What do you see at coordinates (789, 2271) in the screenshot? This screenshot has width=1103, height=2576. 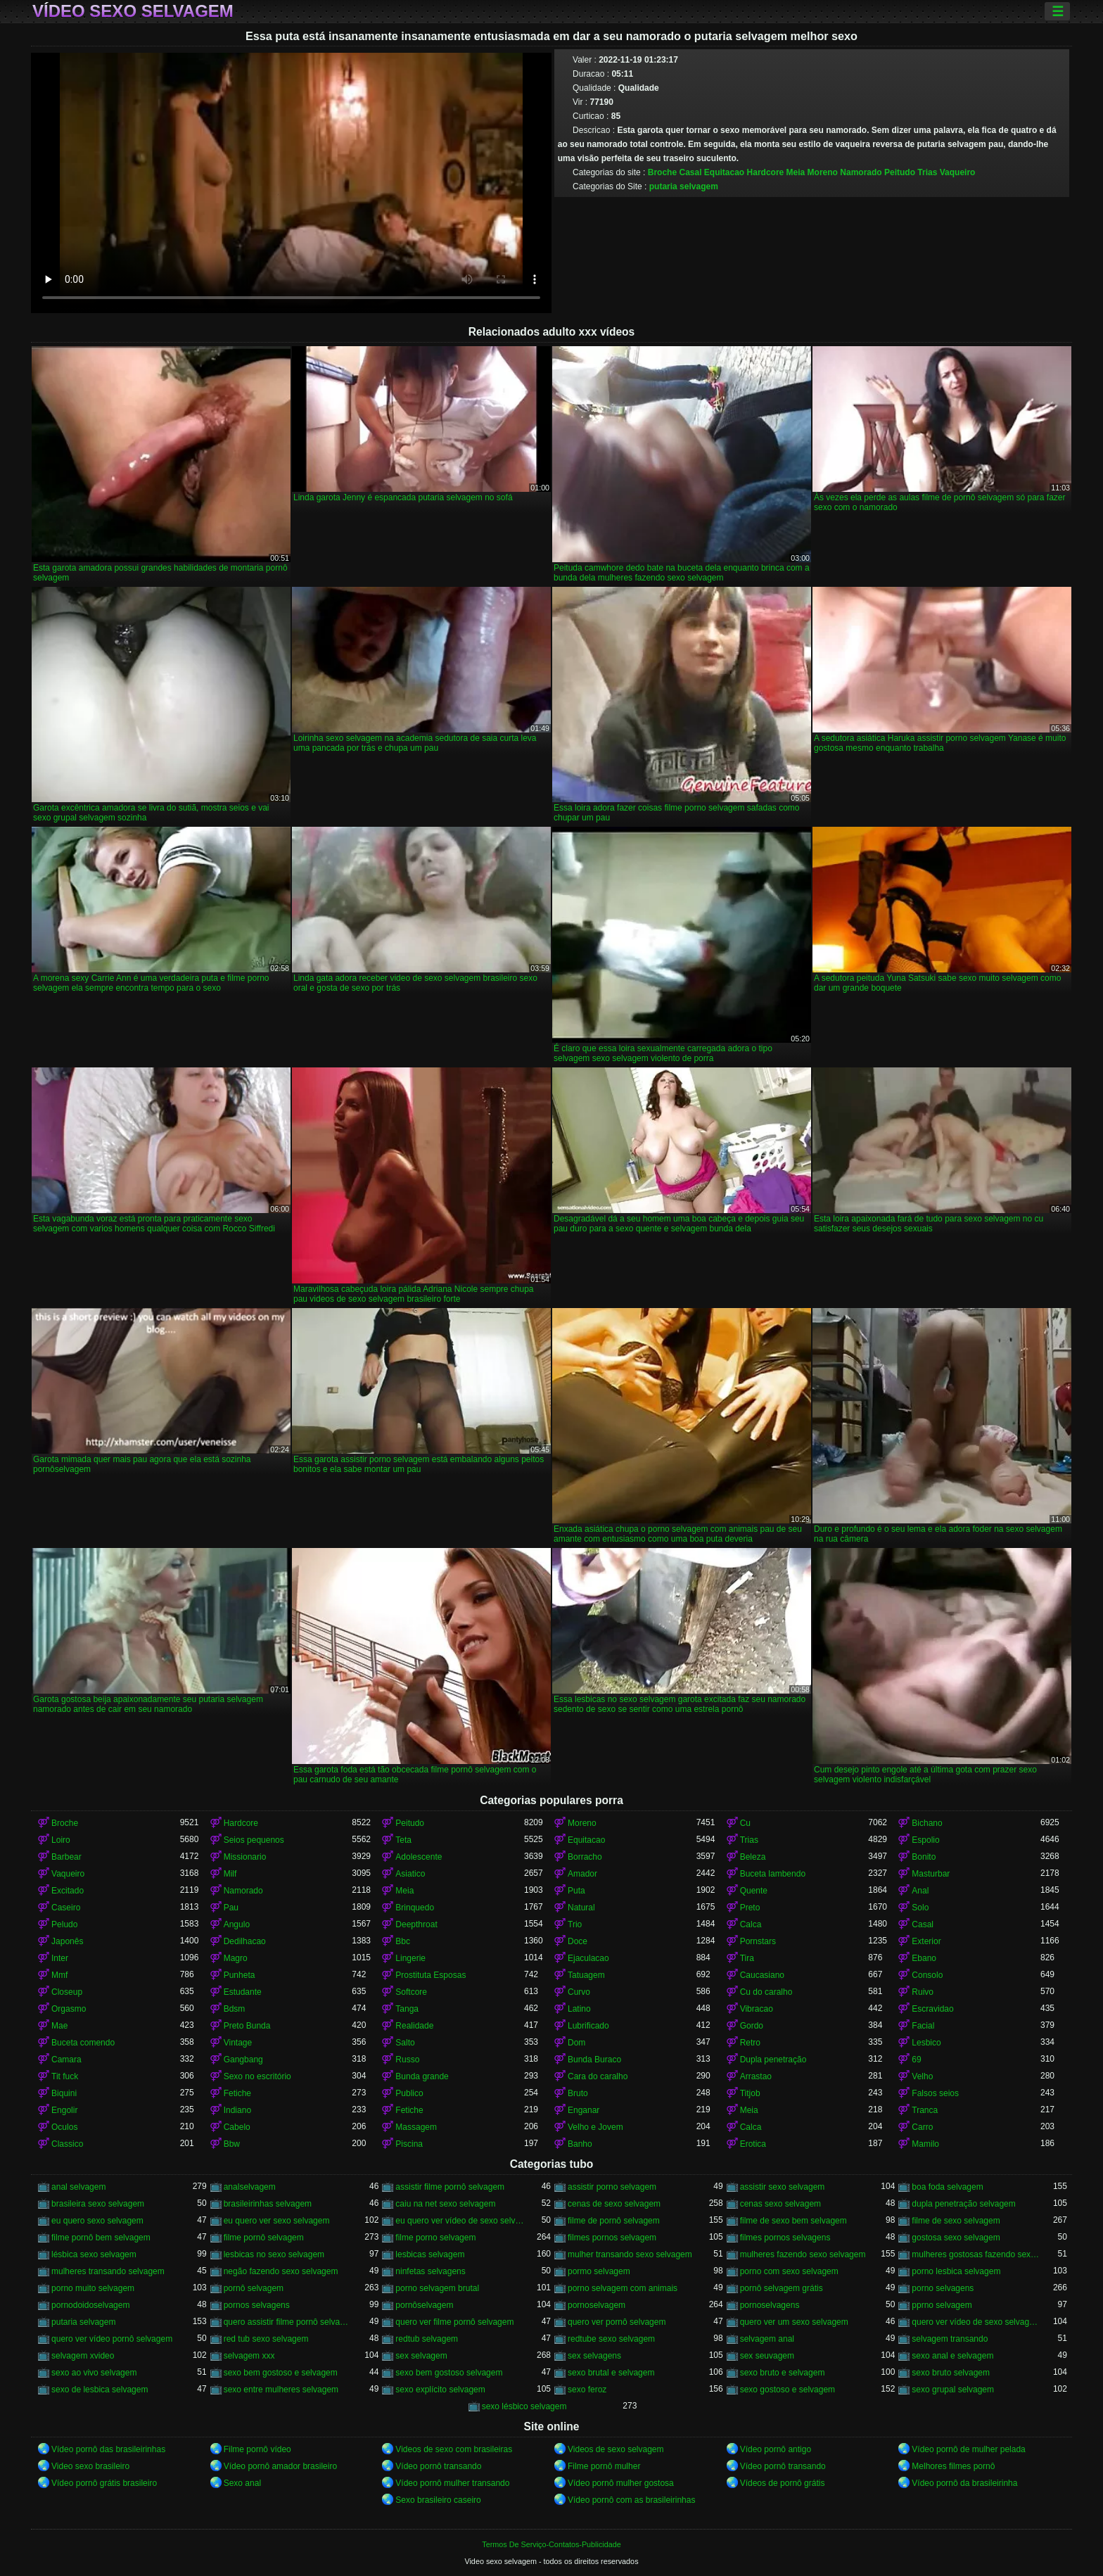 I see `porno com sexo selvagem` at bounding box center [789, 2271].